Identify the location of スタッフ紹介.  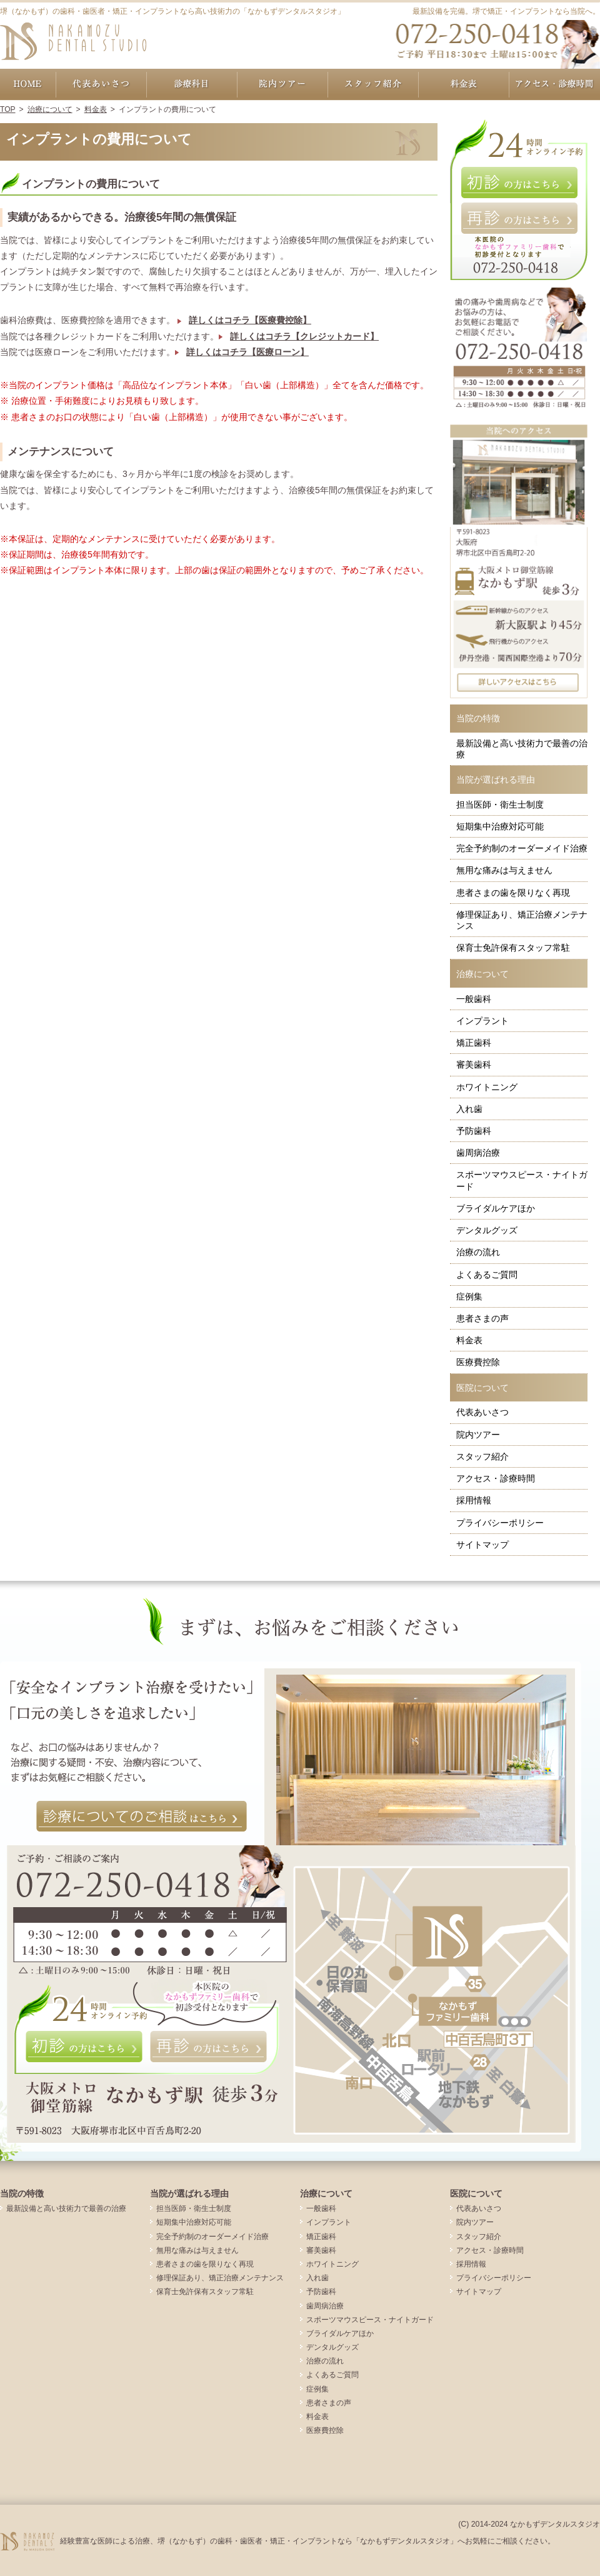
(482, 1456).